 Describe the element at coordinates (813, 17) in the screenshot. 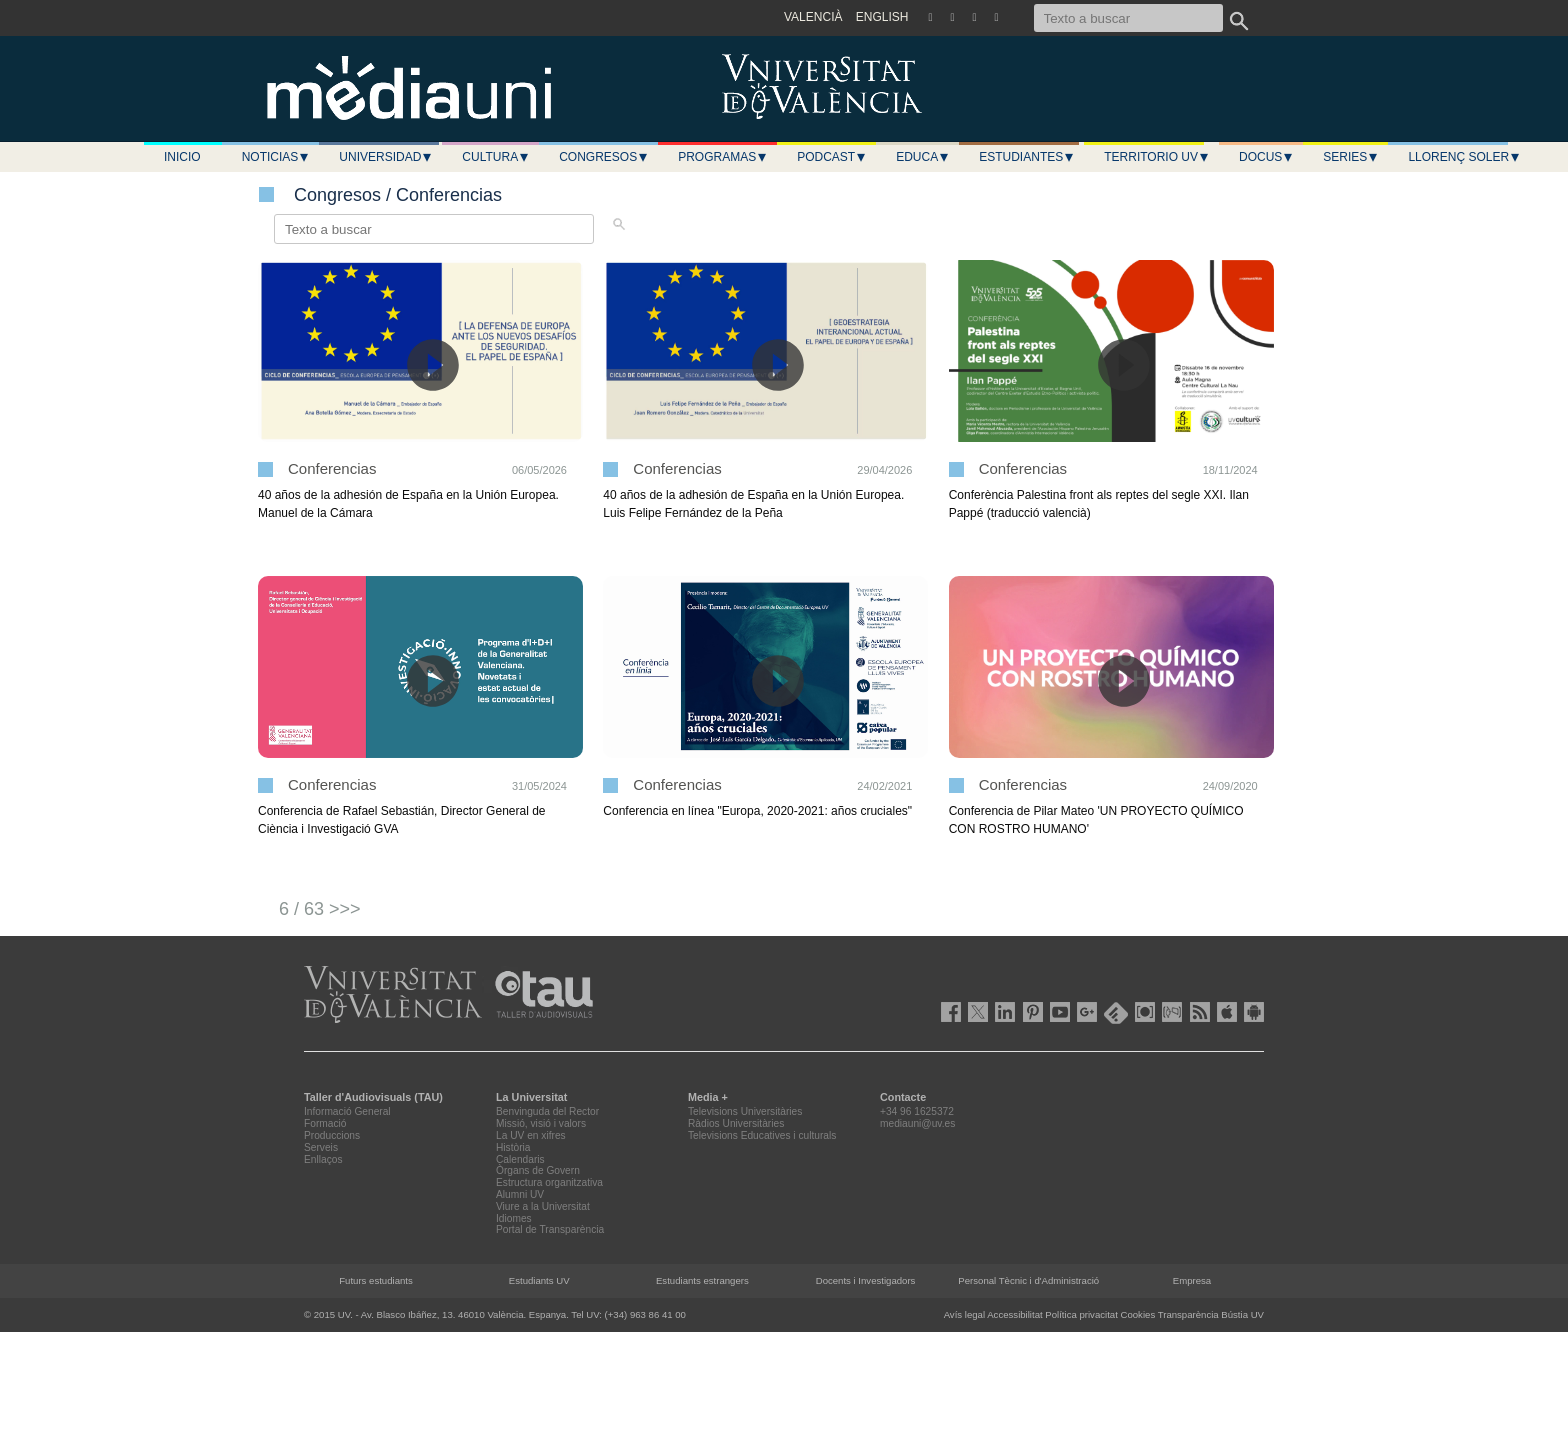

I see `VALENCIÀ` at that location.